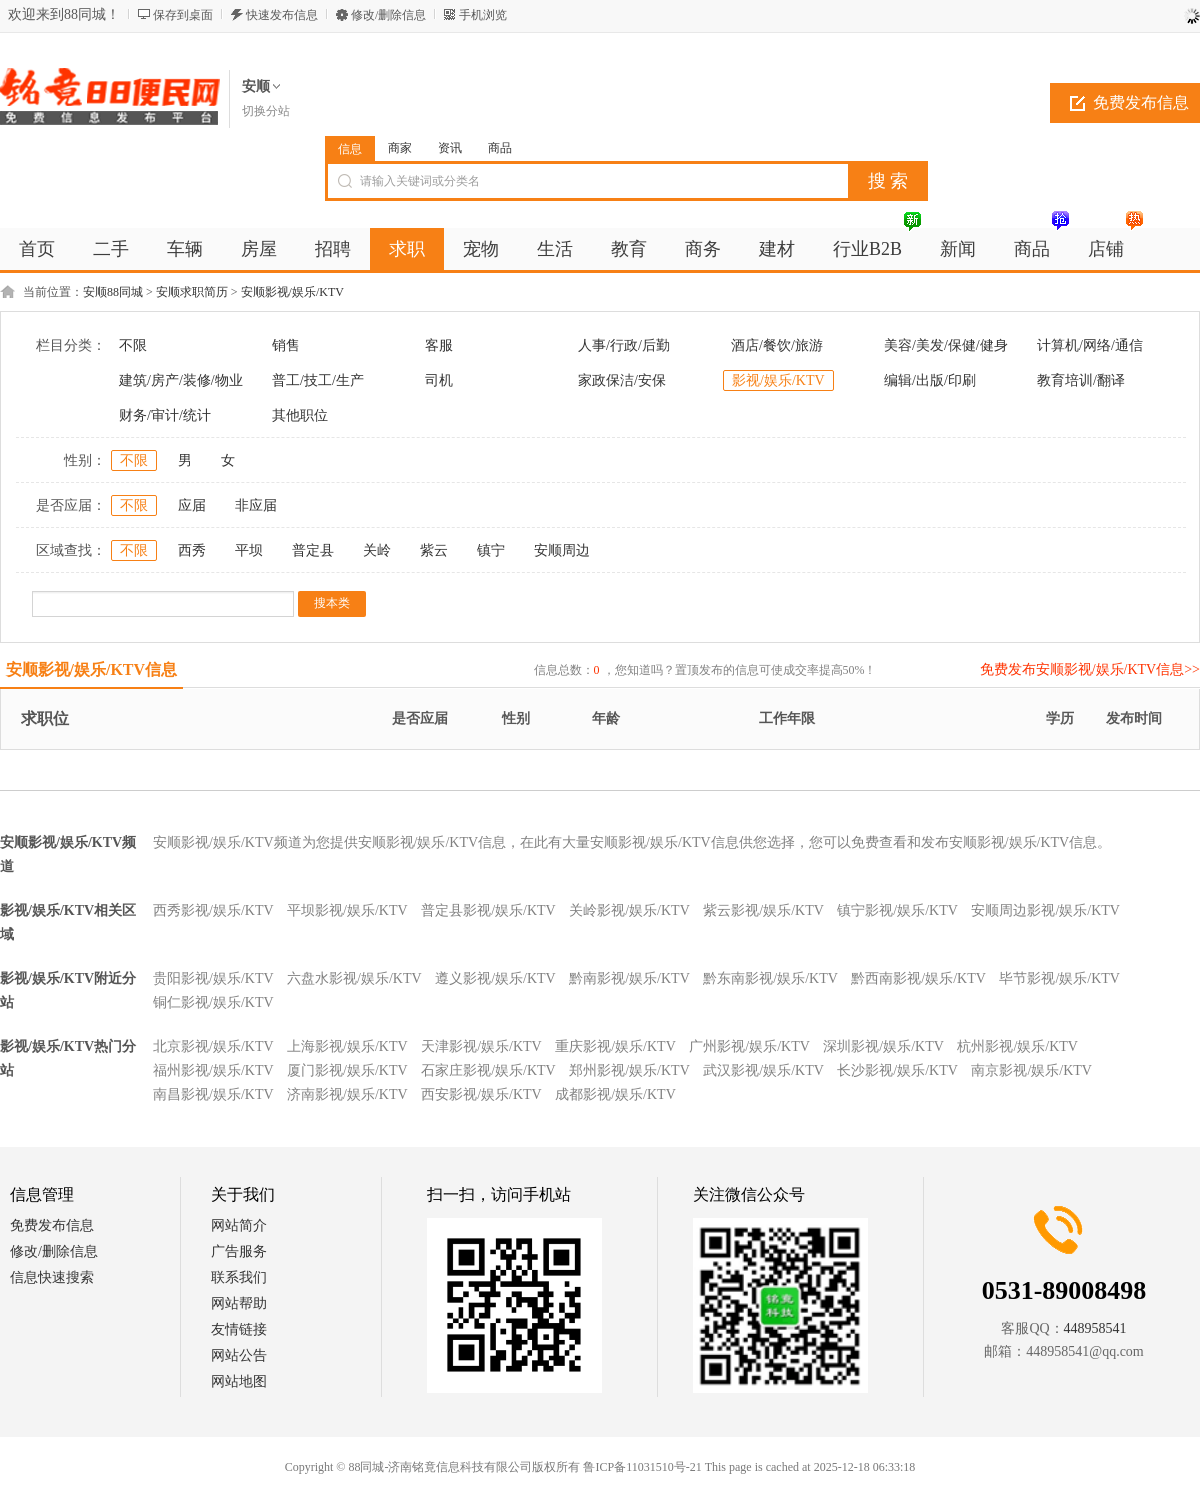 This screenshot has height=1497, width=1200. What do you see at coordinates (239, 1277) in the screenshot?
I see `联系我们` at bounding box center [239, 1277].